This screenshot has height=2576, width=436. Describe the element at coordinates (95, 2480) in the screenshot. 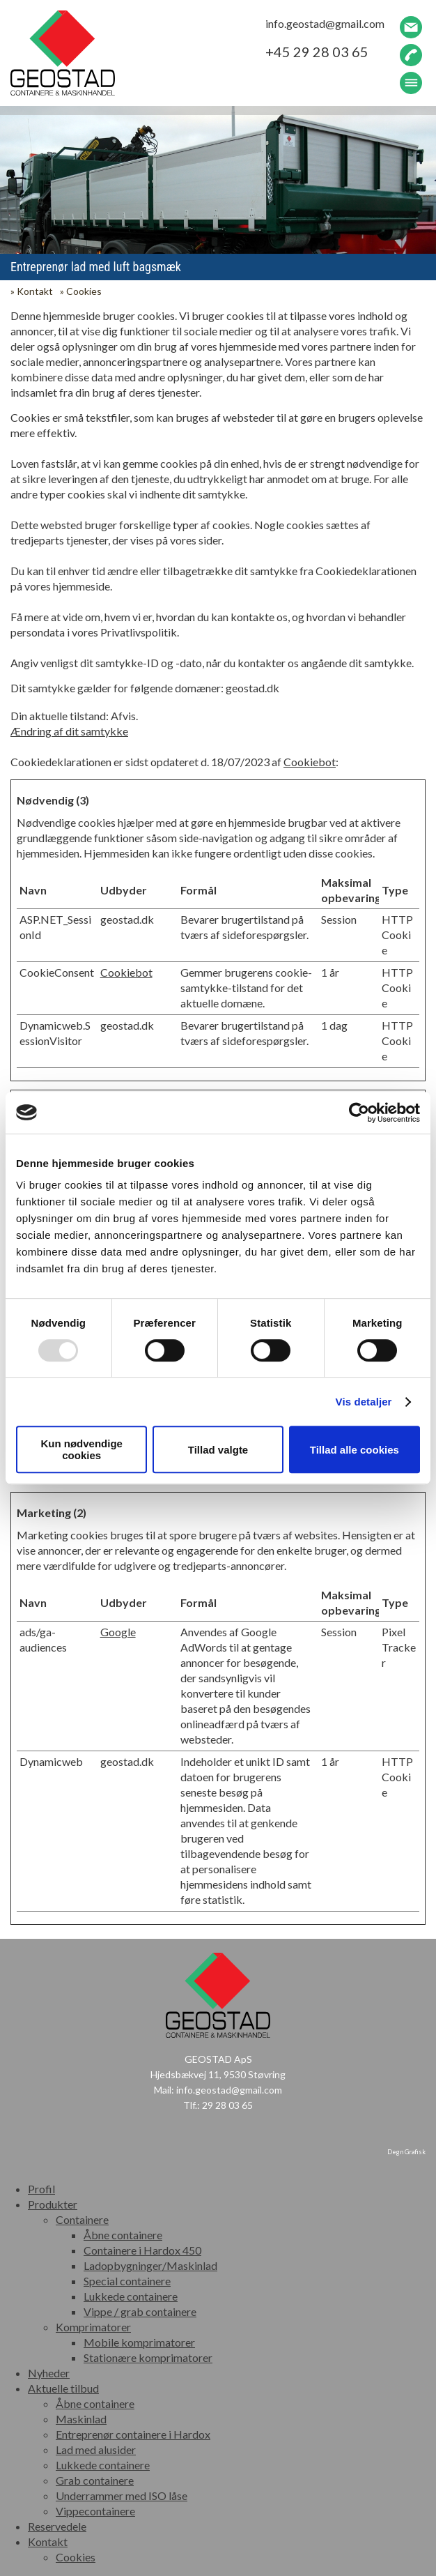

I see `Grab containere` at that location.